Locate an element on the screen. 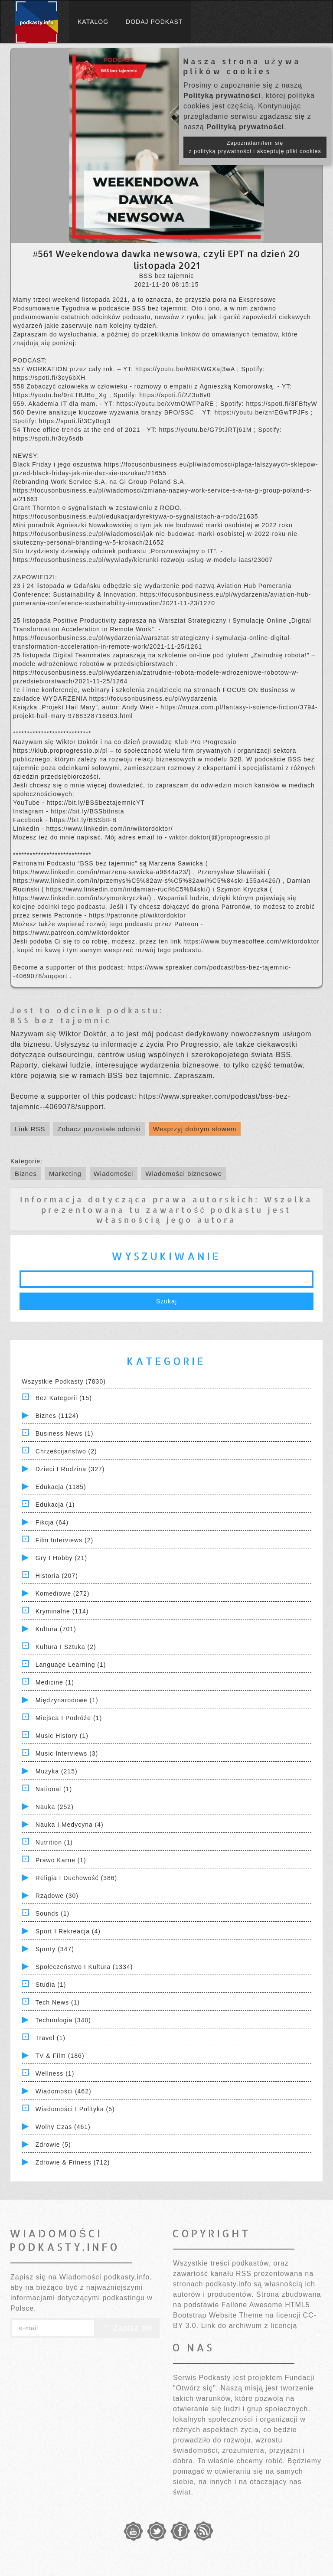  Language Learning (1) is located at coordinates (71, 1664).